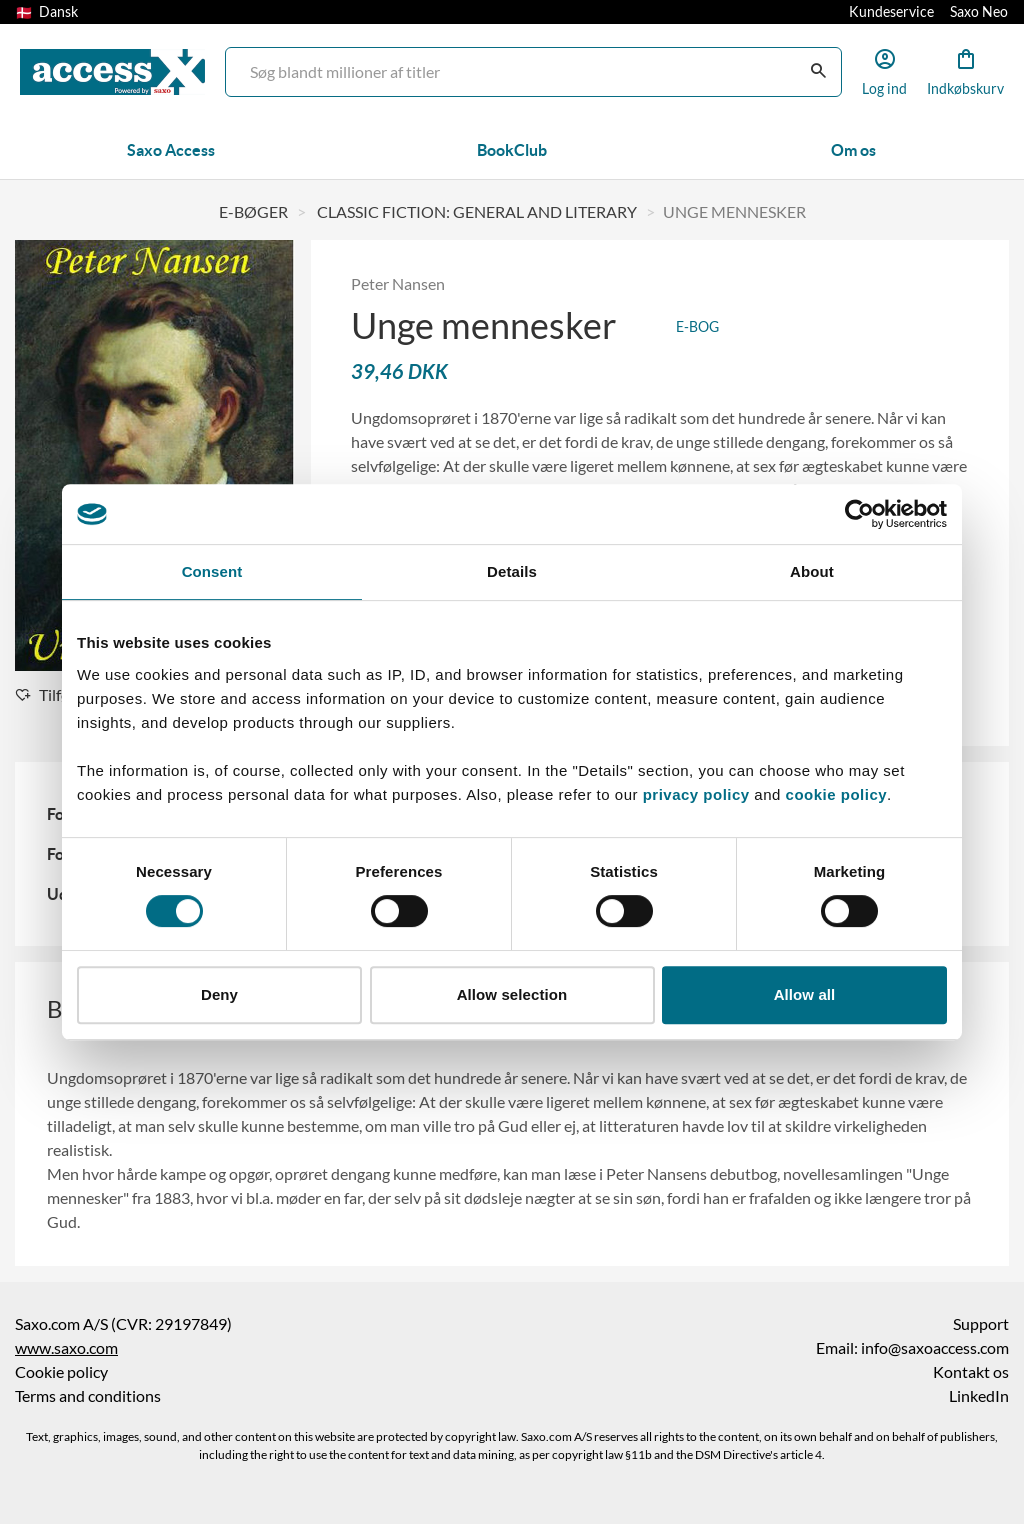 Image resolution: width=1024 pixels, height=1524 pixels. I want to click on Terms and conditions, so click(88, 1396).